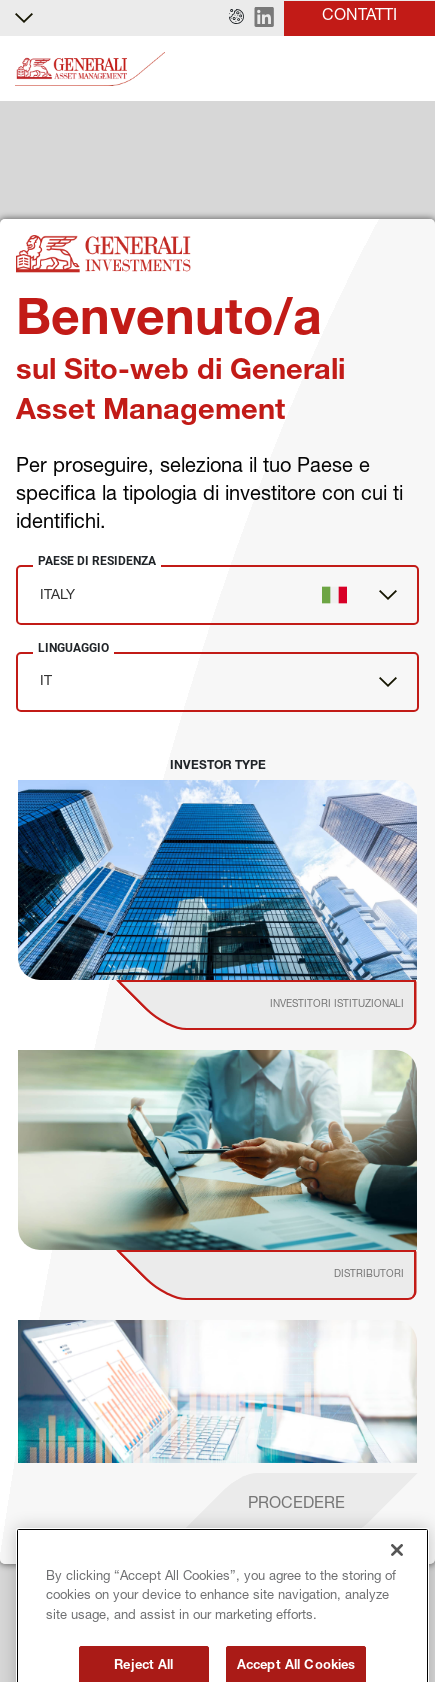  What do you see at coordinates (296, 1506) in the screenshot?
I see `[proceed]` at bounding box center [296, 1506].